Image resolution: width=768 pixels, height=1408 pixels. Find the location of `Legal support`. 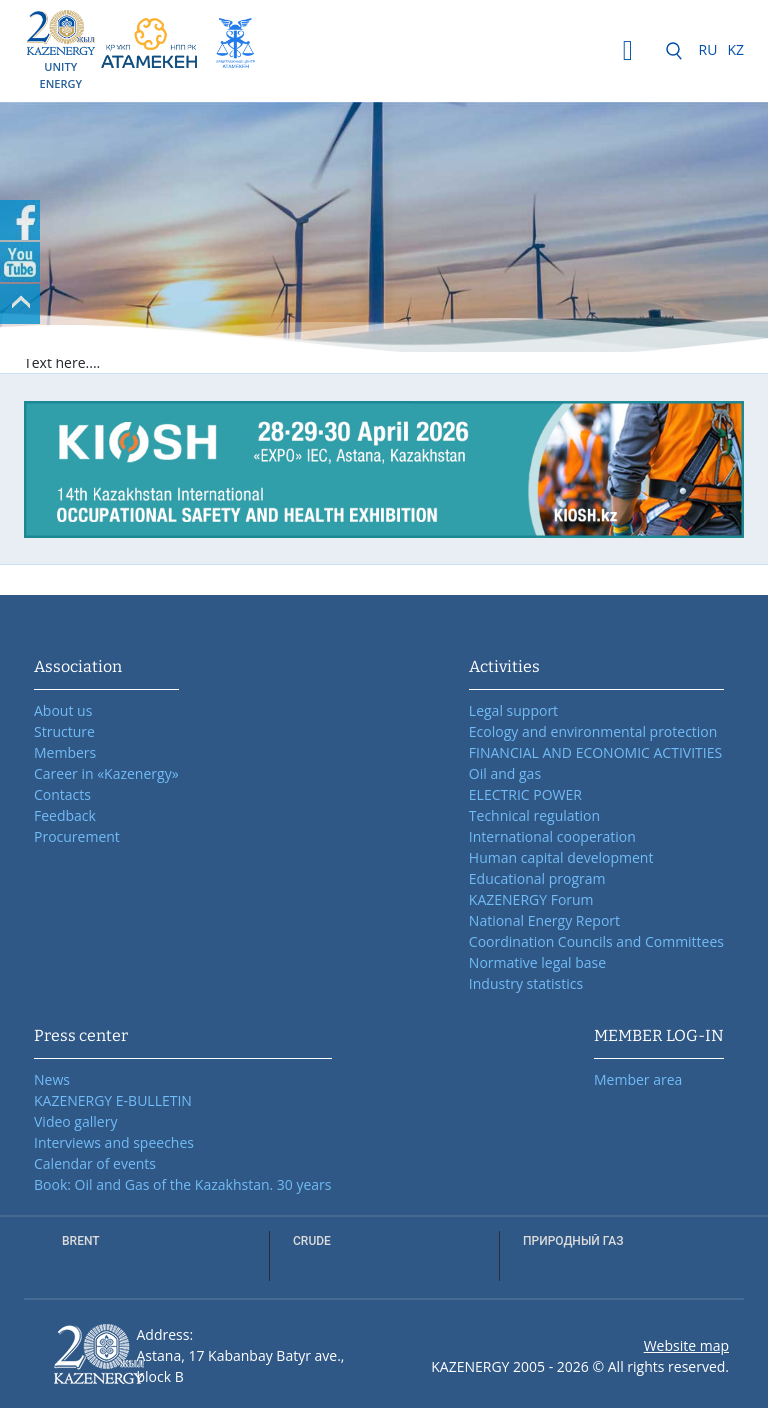

Legal support is located at coordinates (513, 710).